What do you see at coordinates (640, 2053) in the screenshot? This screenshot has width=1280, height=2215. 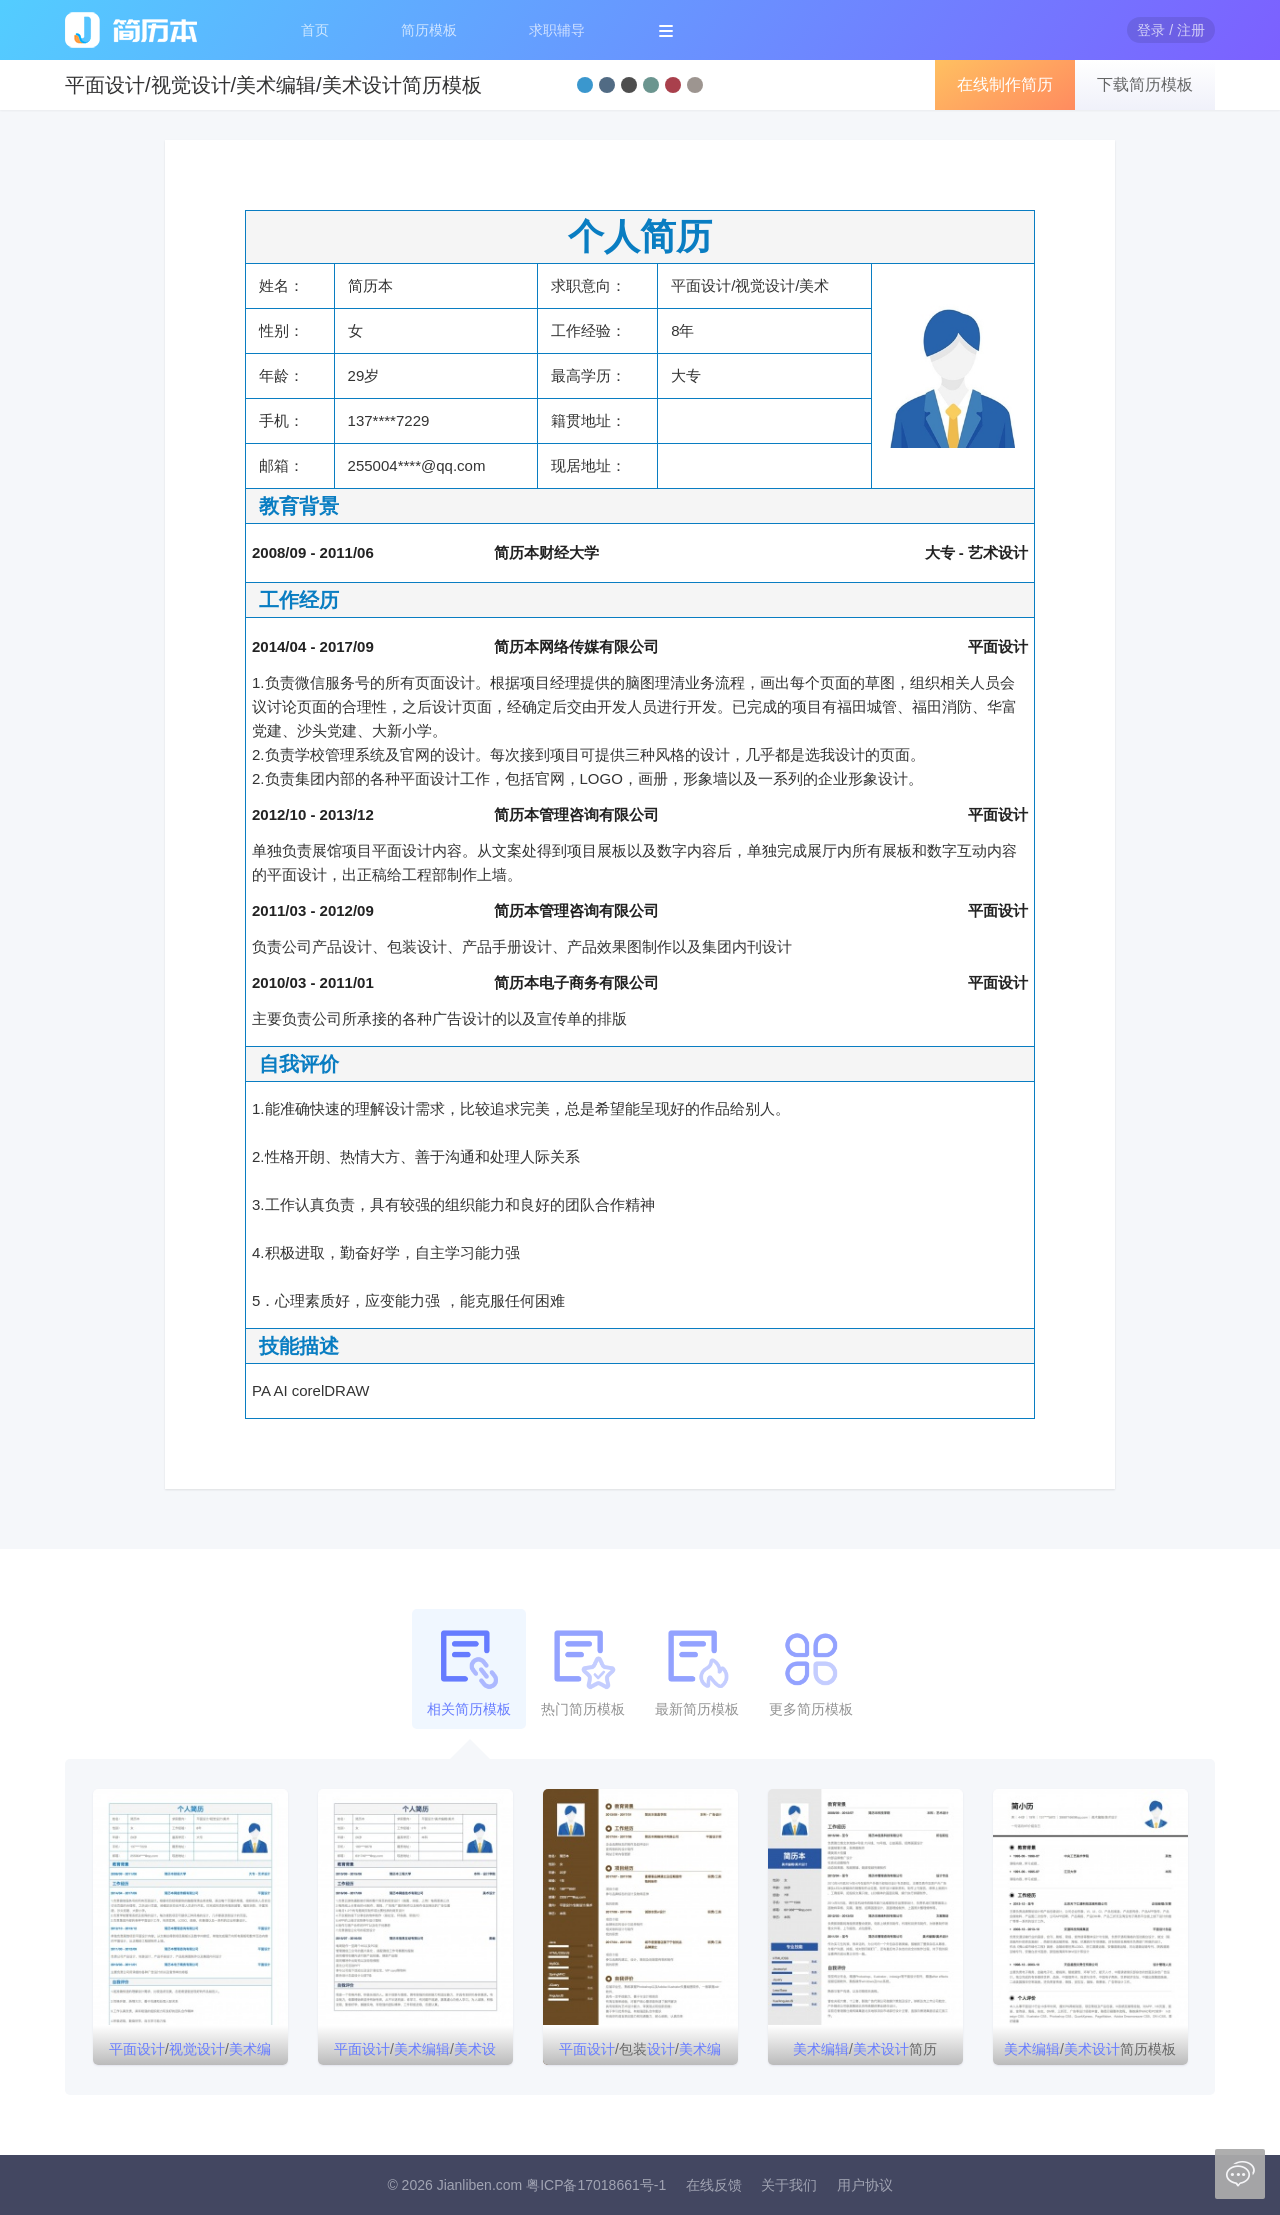 I see `/包装//简历模板` at bounding box center [640, 2053].